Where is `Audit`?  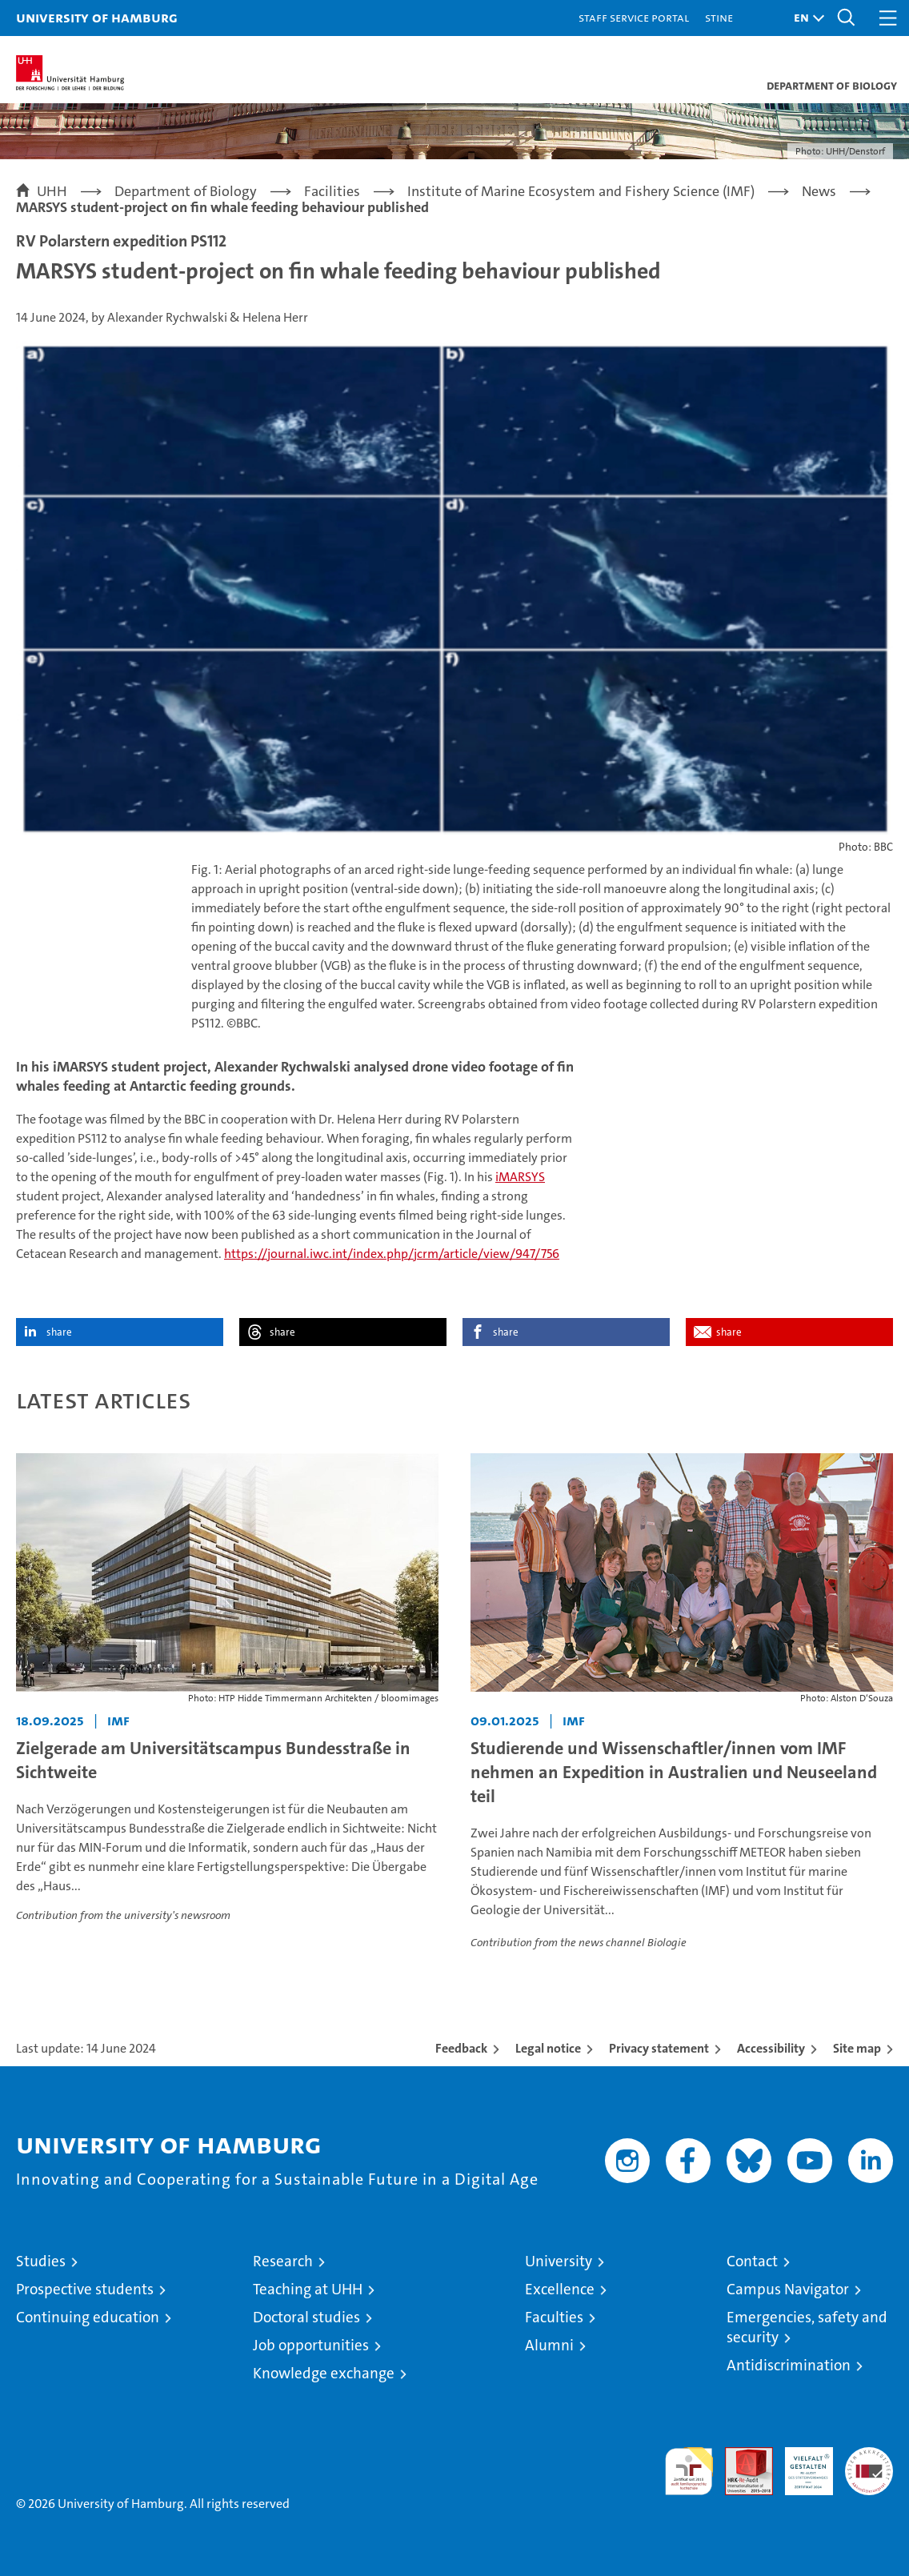
Audit is located at coordinates (740, 2455).